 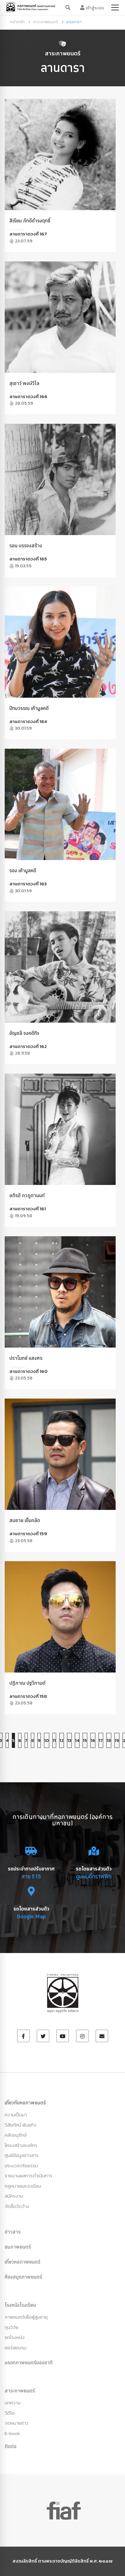 I want to click on 16, so click(x=93, y=1740).